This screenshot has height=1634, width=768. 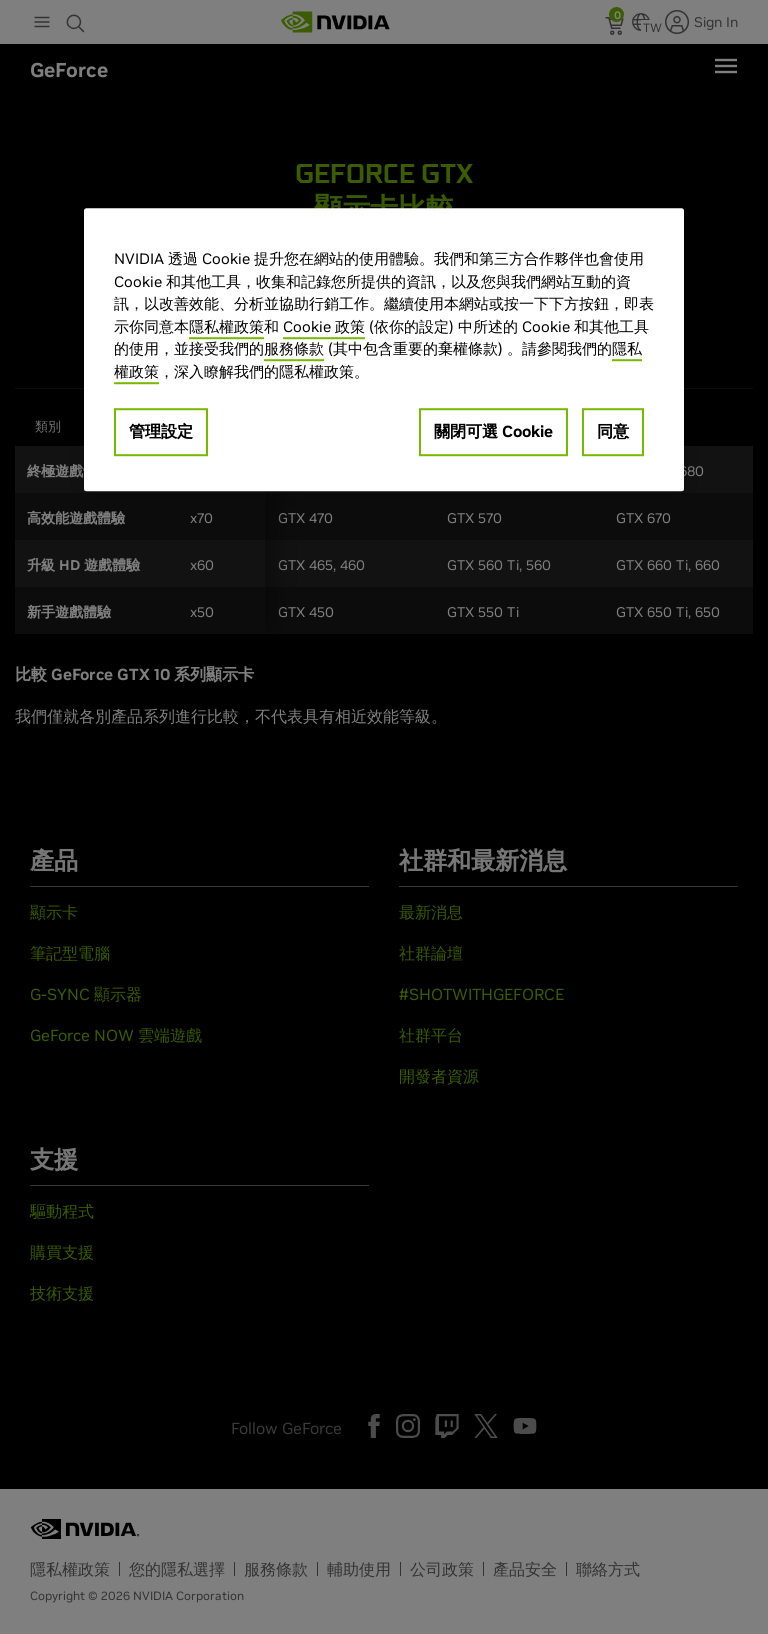 I want to click on [region], so click(x=384, y=349).